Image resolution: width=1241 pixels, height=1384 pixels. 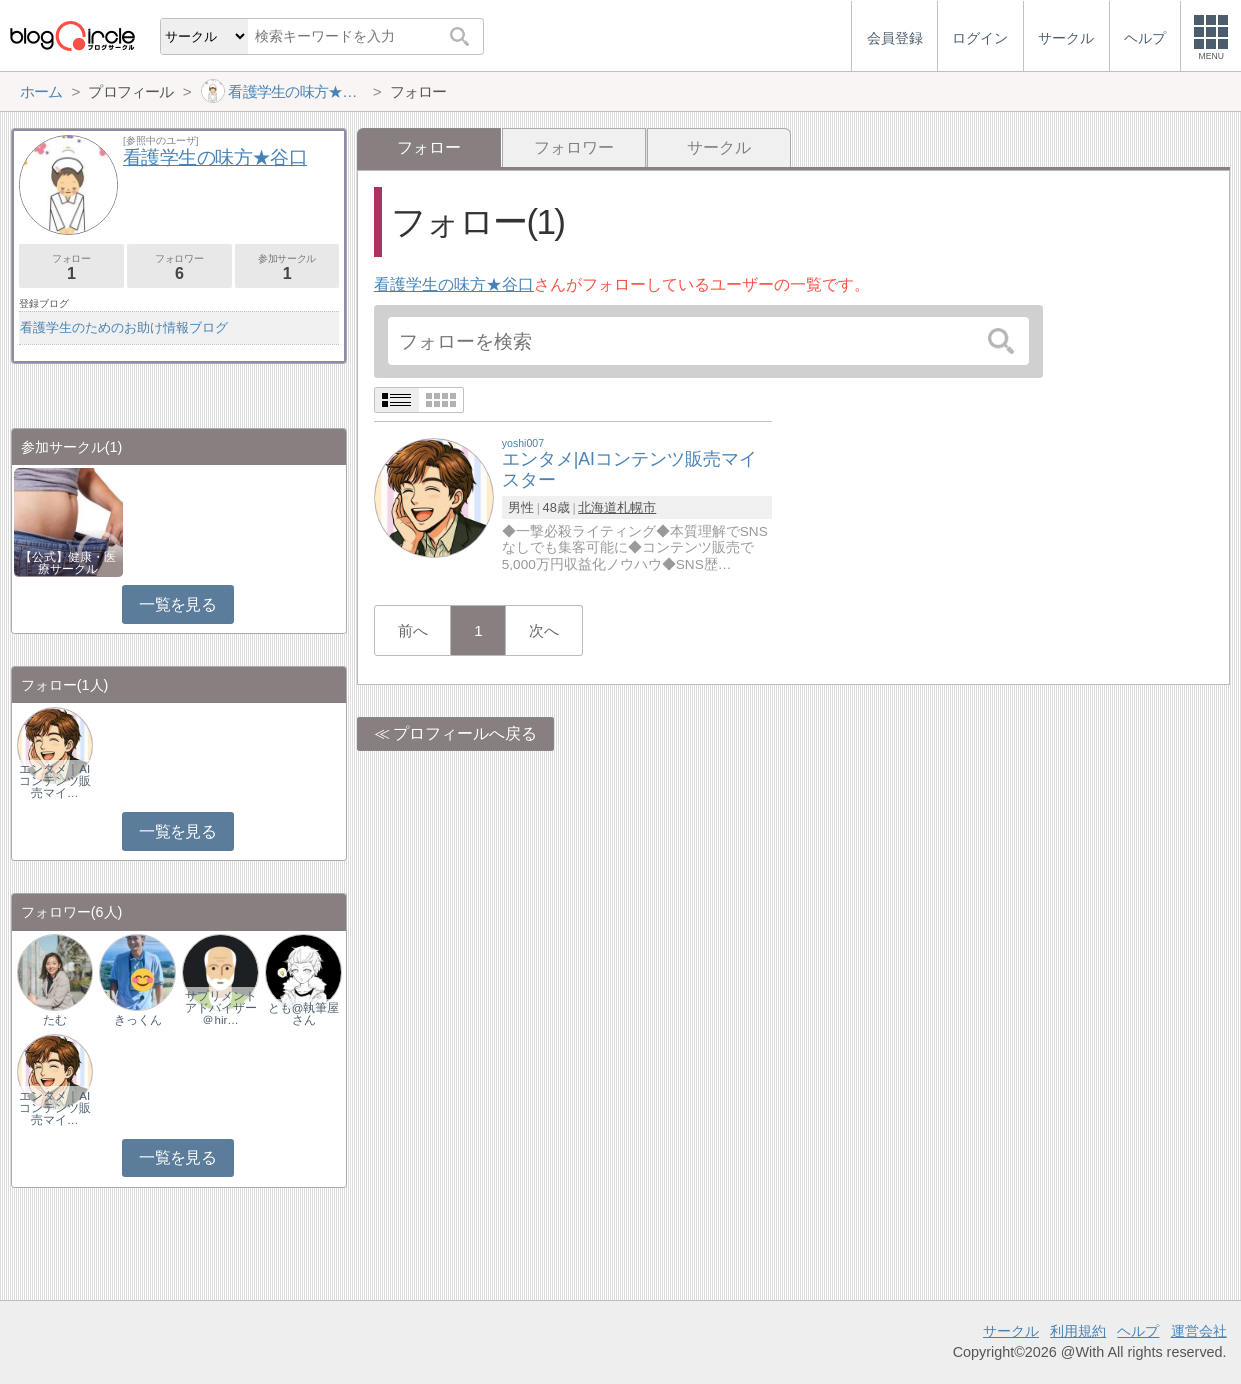 I want to click on サプリメントアドバイザー＠hir…, so click(x=221, y=1008).